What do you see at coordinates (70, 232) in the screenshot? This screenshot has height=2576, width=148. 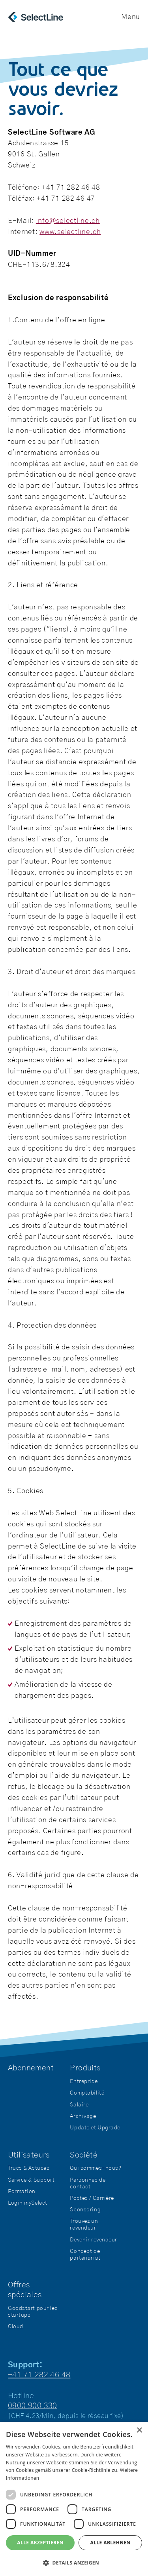 I see `www.selectline.ch` at bounding box center [70, 232].